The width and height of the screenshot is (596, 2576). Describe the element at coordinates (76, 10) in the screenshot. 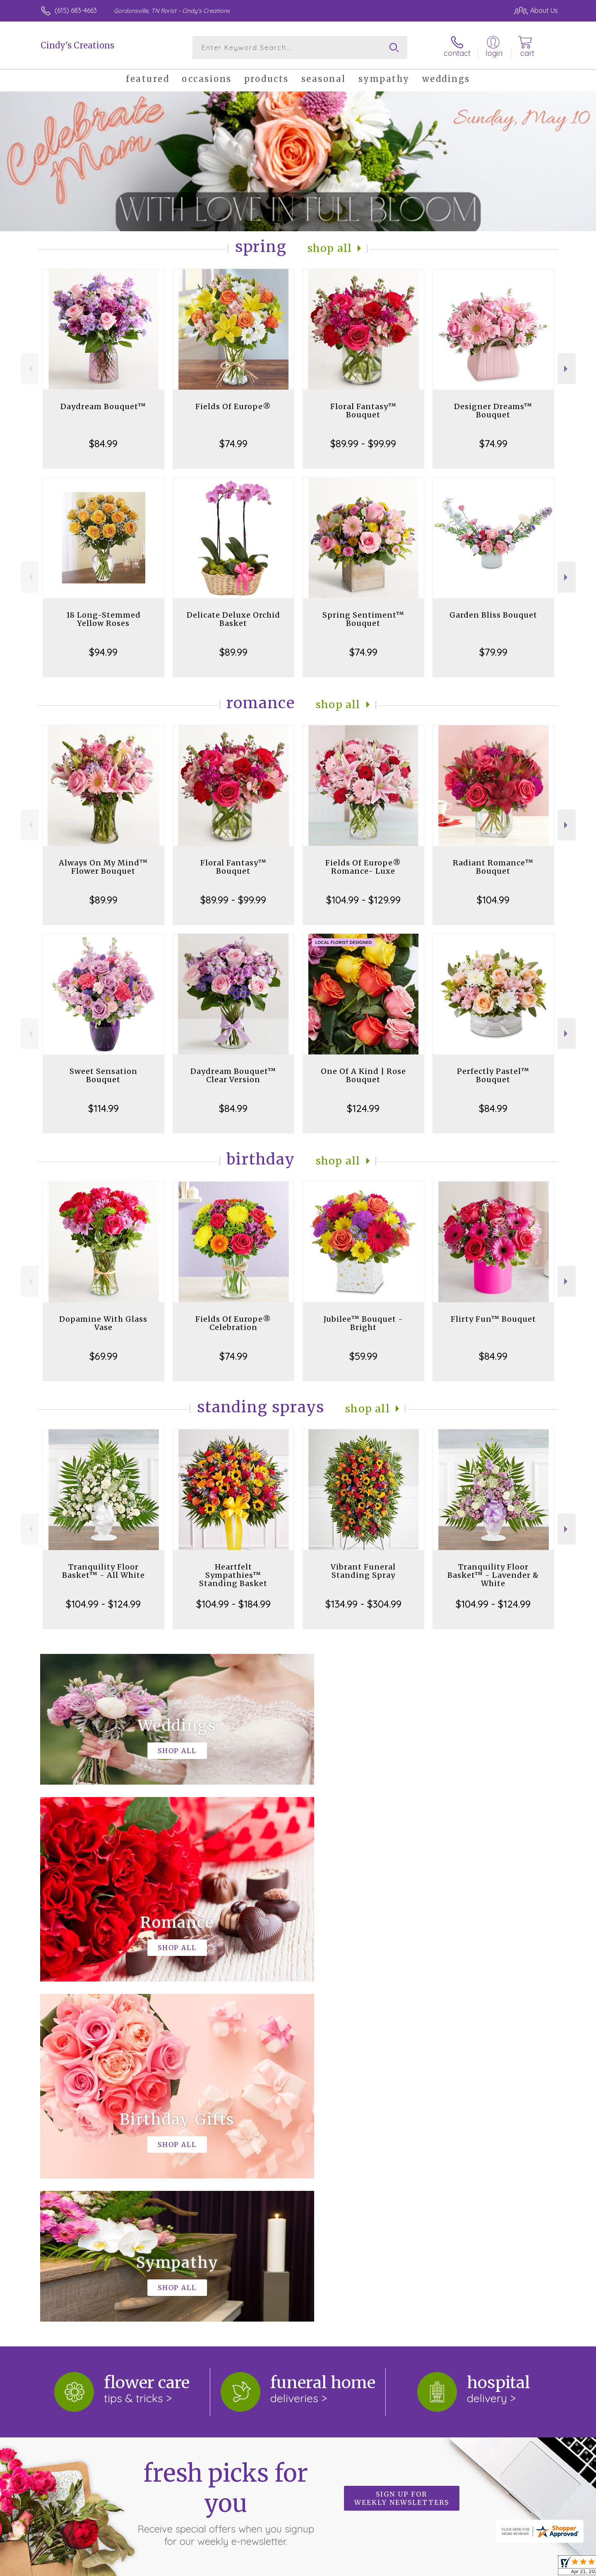

I see `(615) 683-4663` at that location.